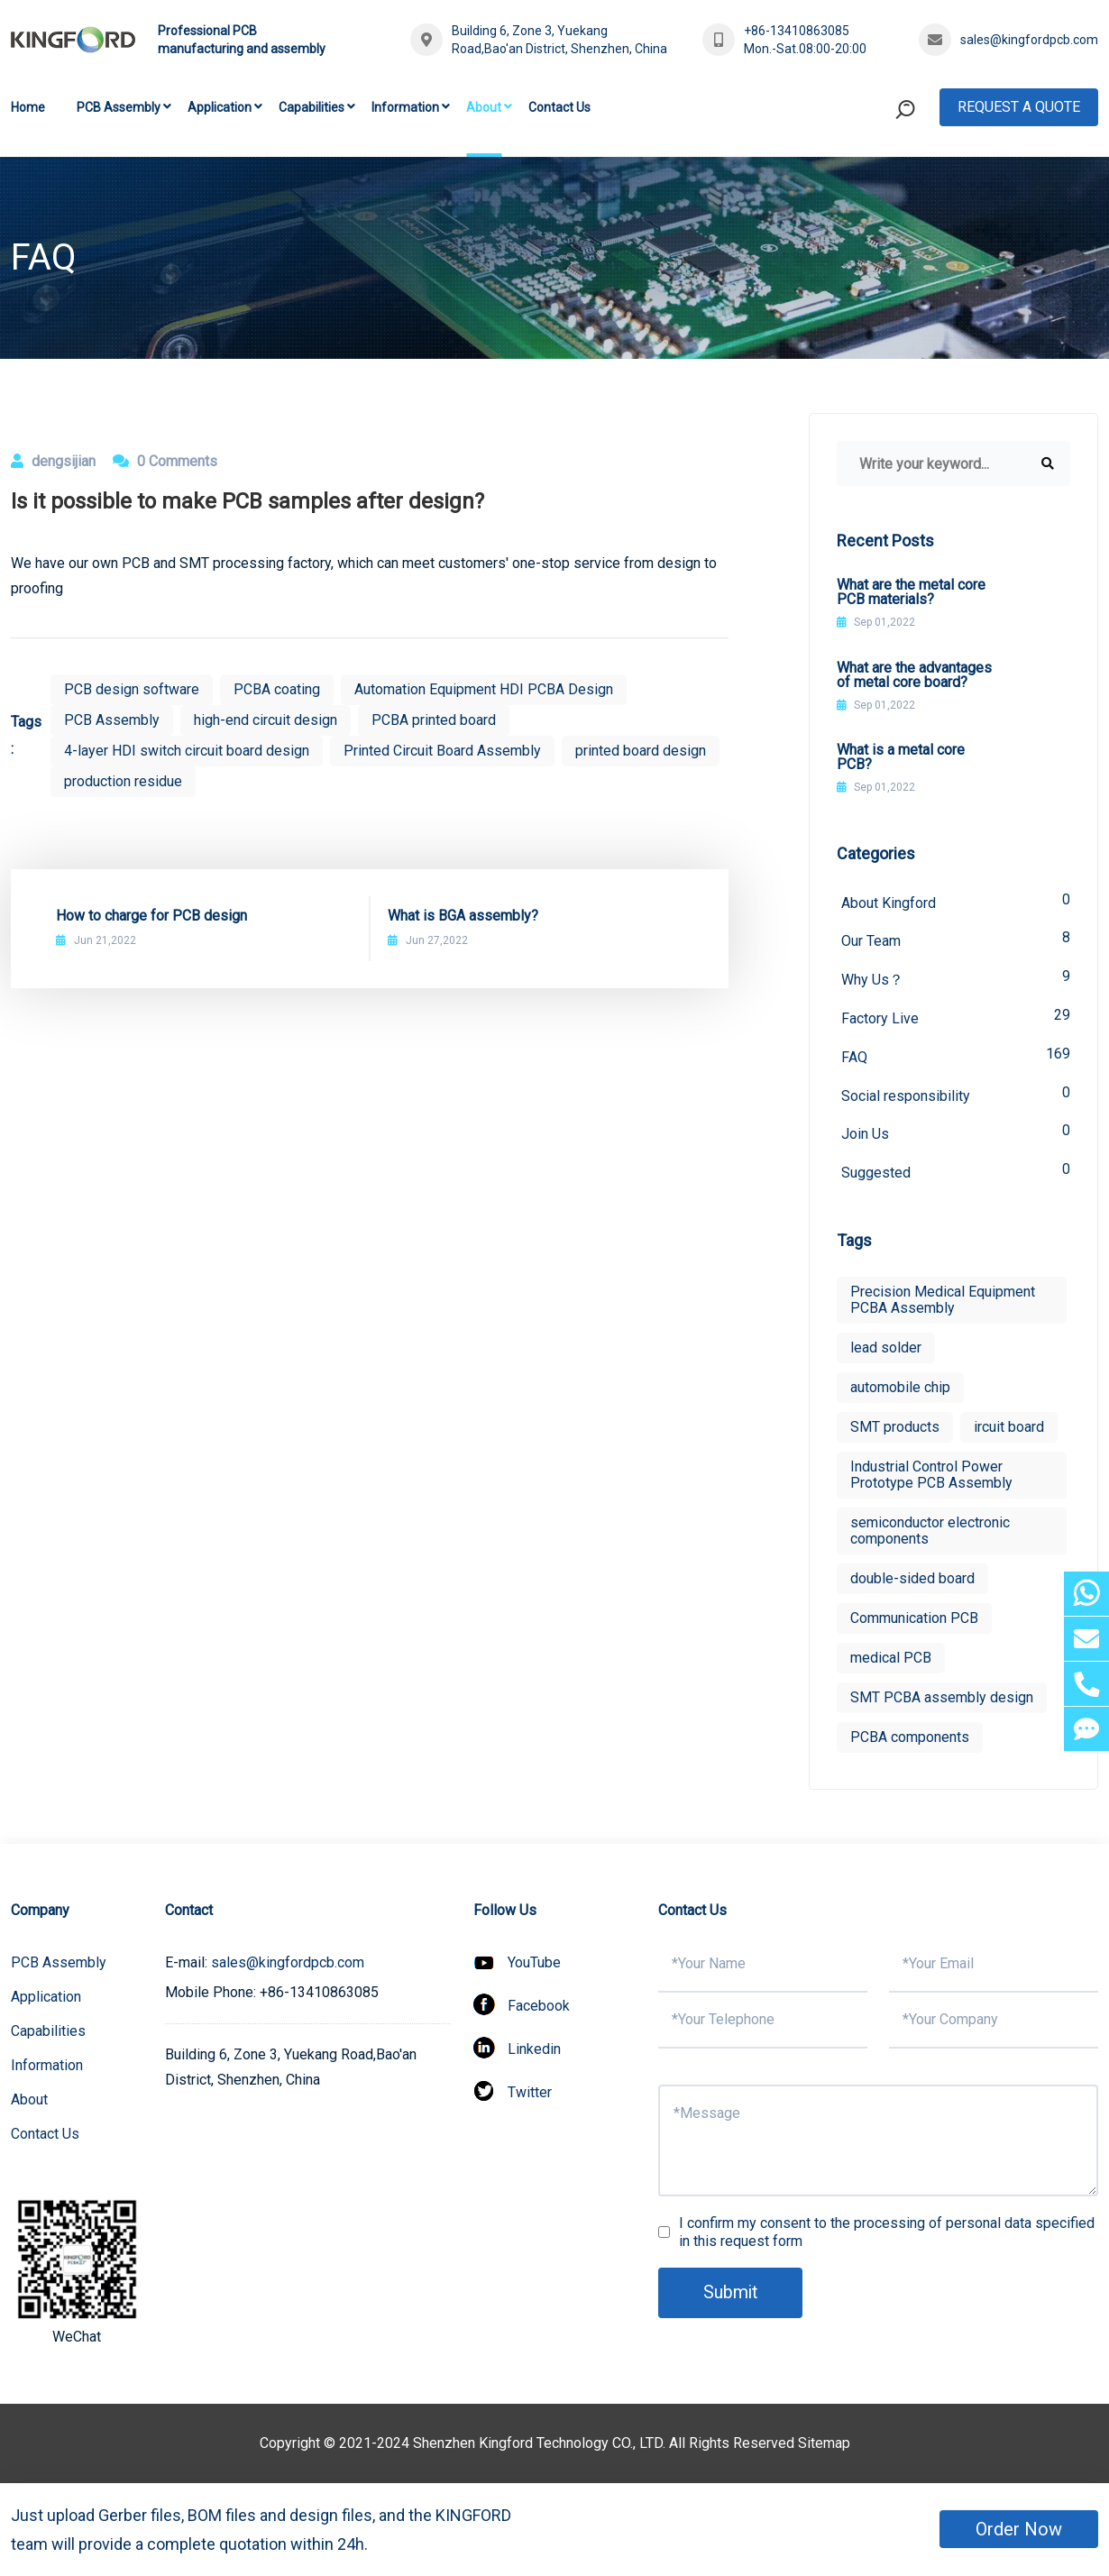 The width and height of the screenshot is (1109, 2576). What do you see at coordinates (1019, 2529) in the screenshot?
I see `Order Now` at bounding box center [1019, 2529].